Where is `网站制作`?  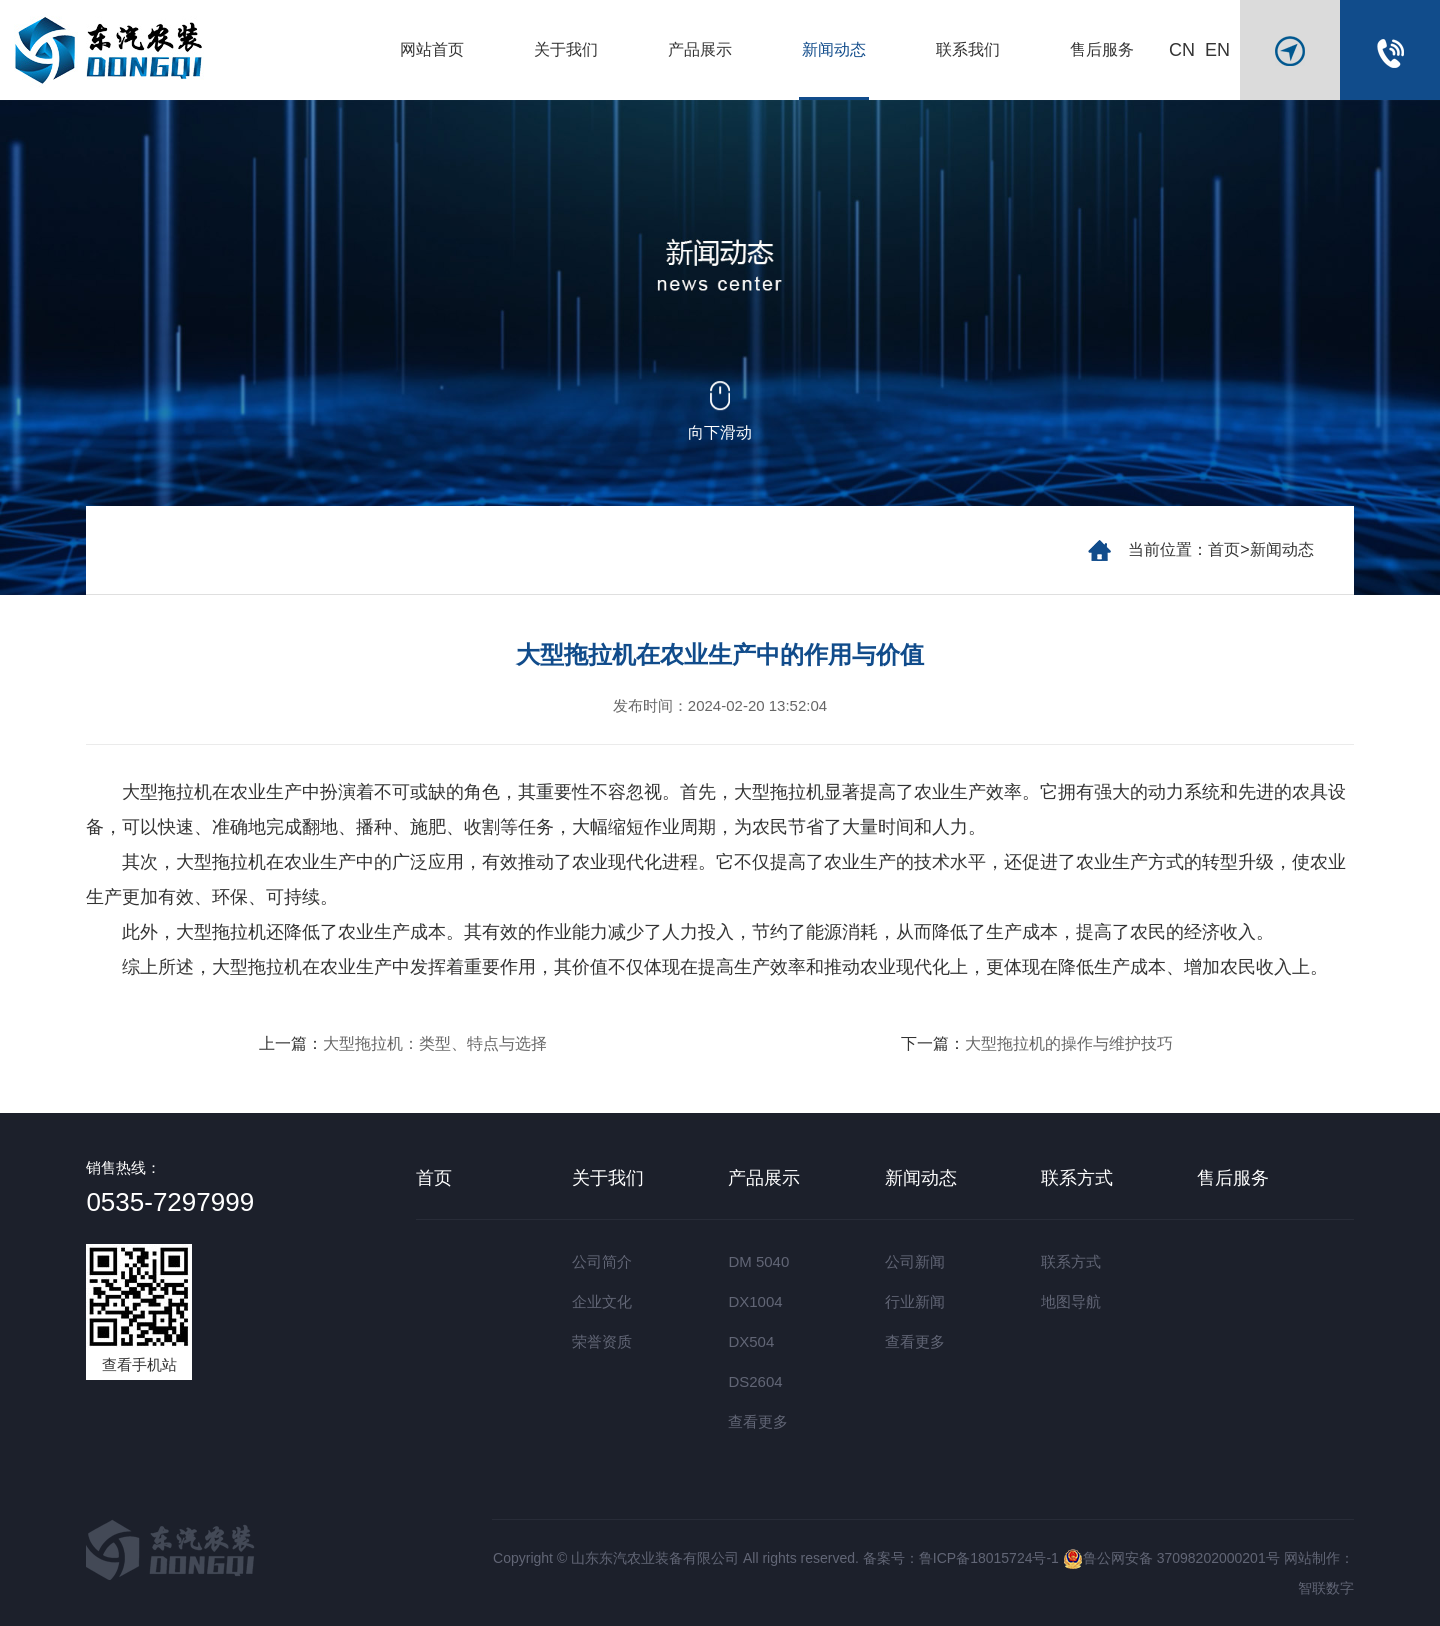 网站制作 is located at coordinates (1312, 1558).